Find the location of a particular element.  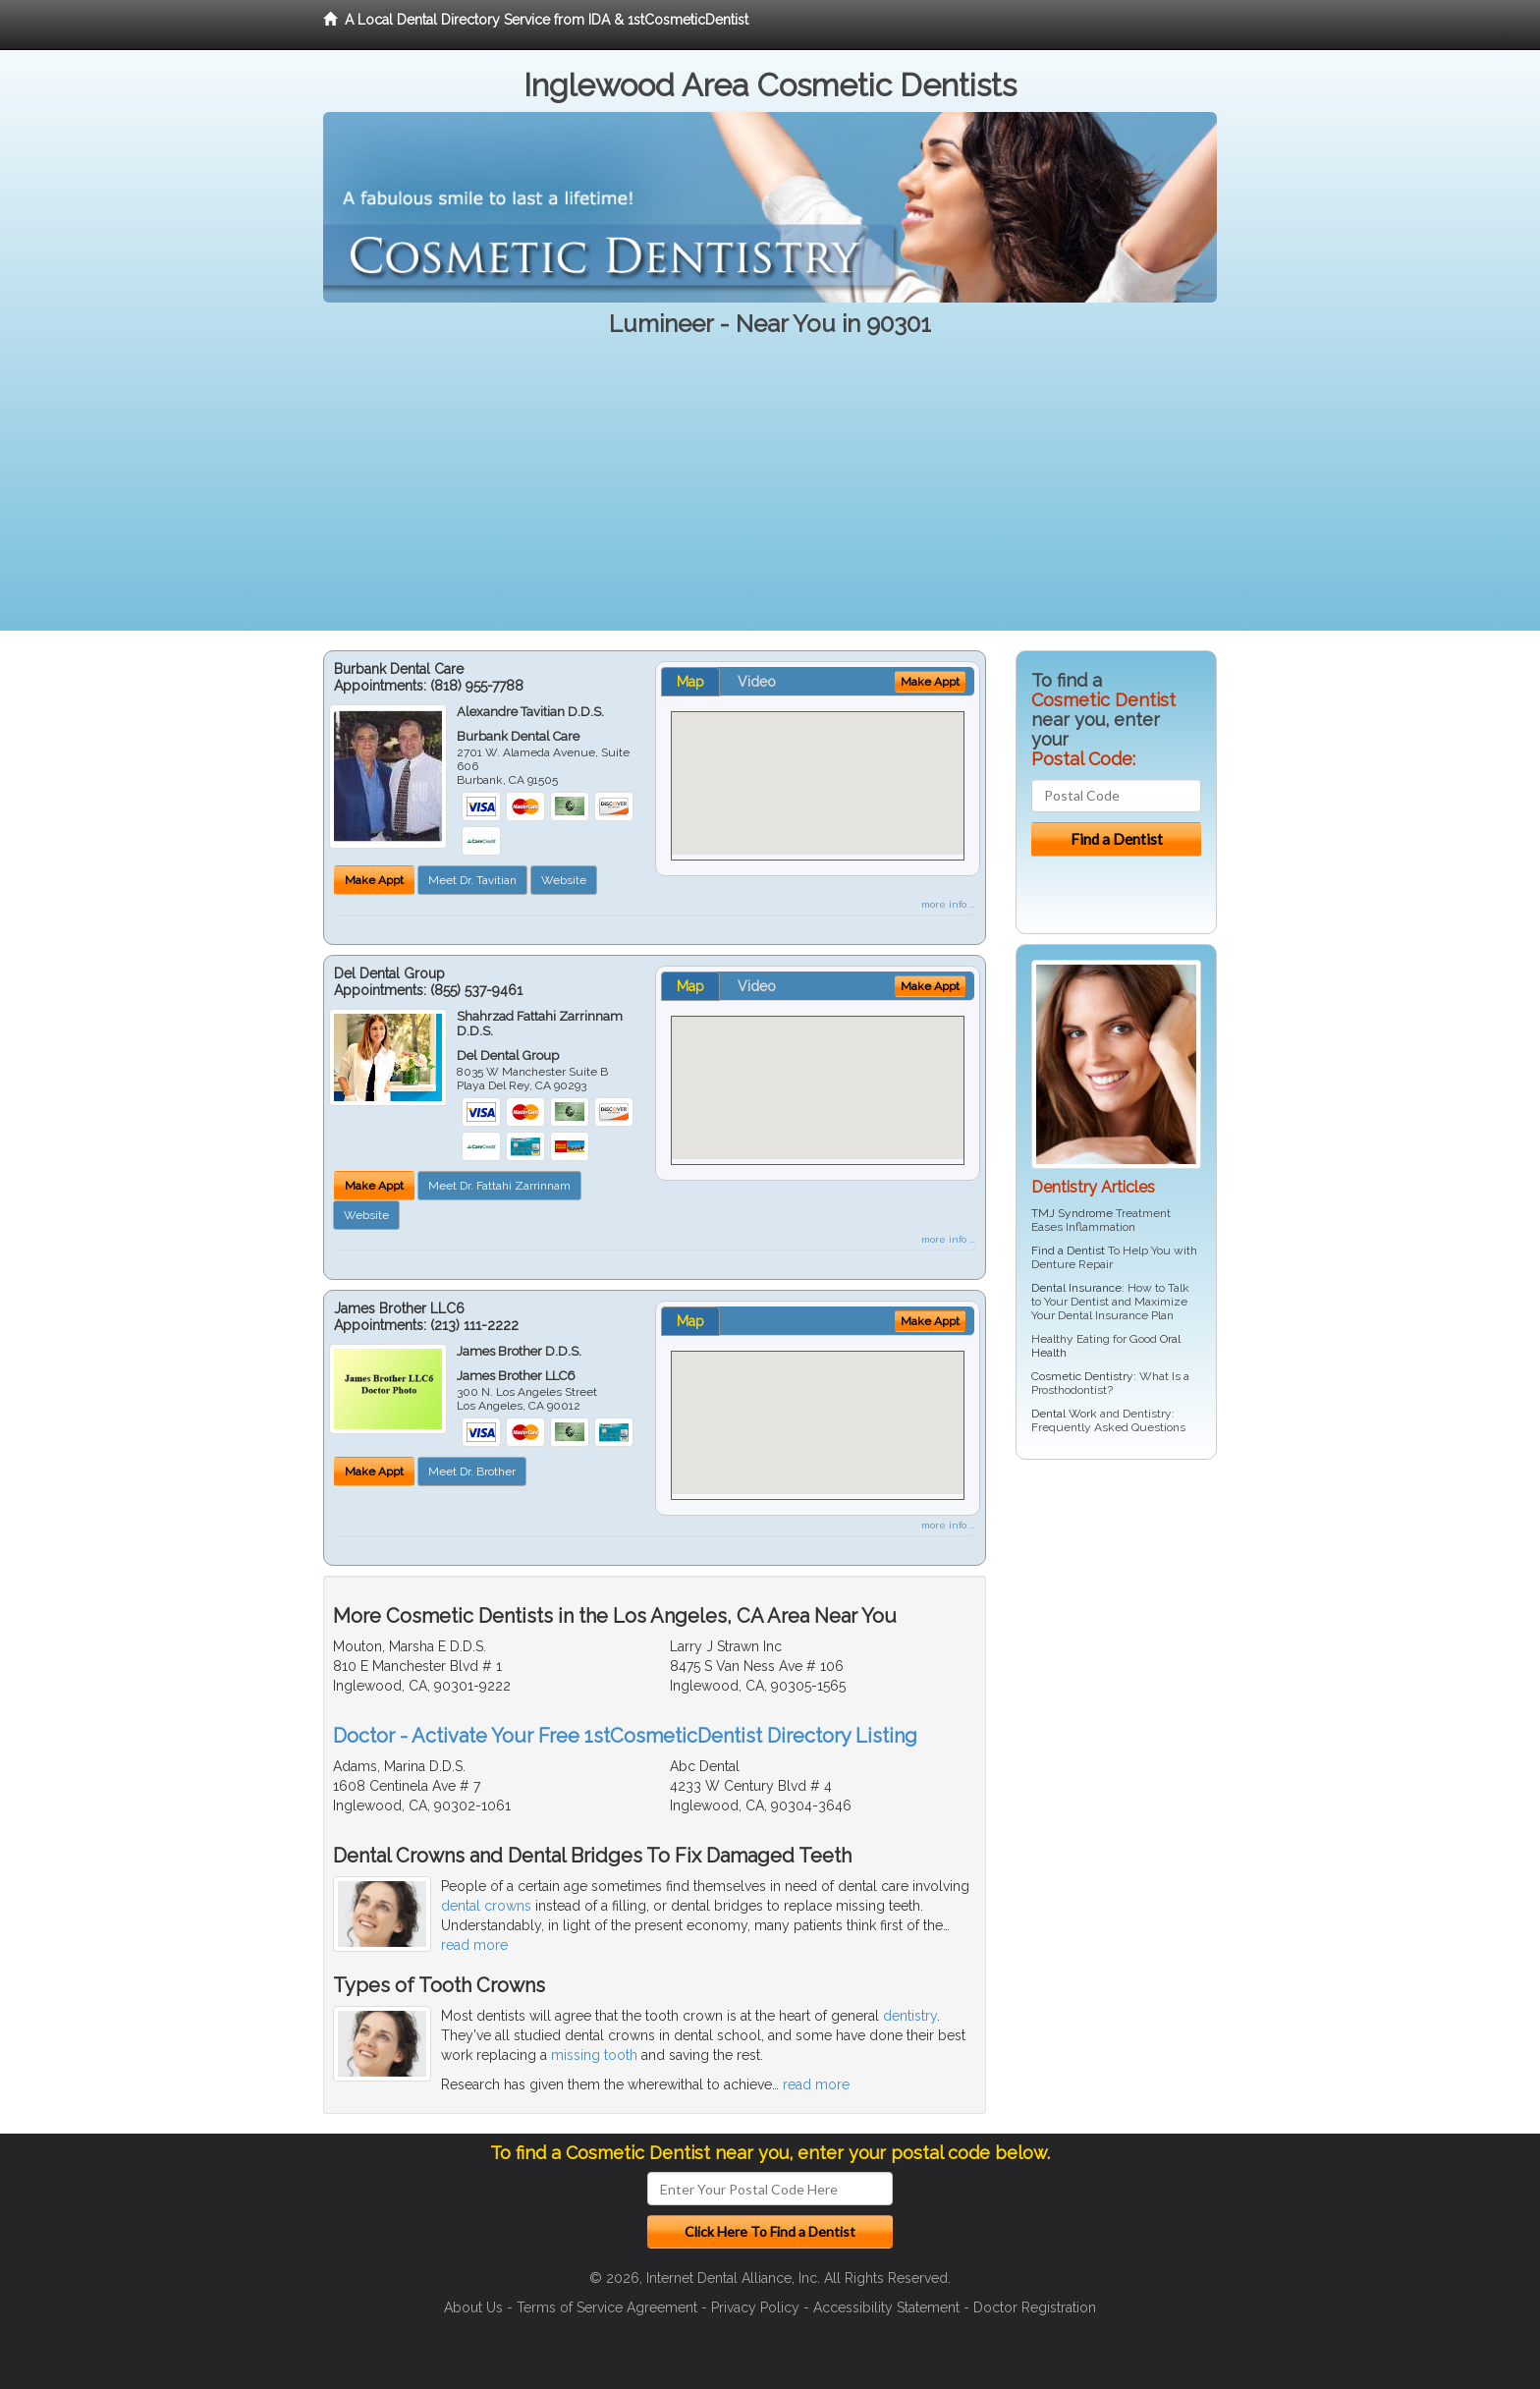

Website is located at coordinates (563, 880).